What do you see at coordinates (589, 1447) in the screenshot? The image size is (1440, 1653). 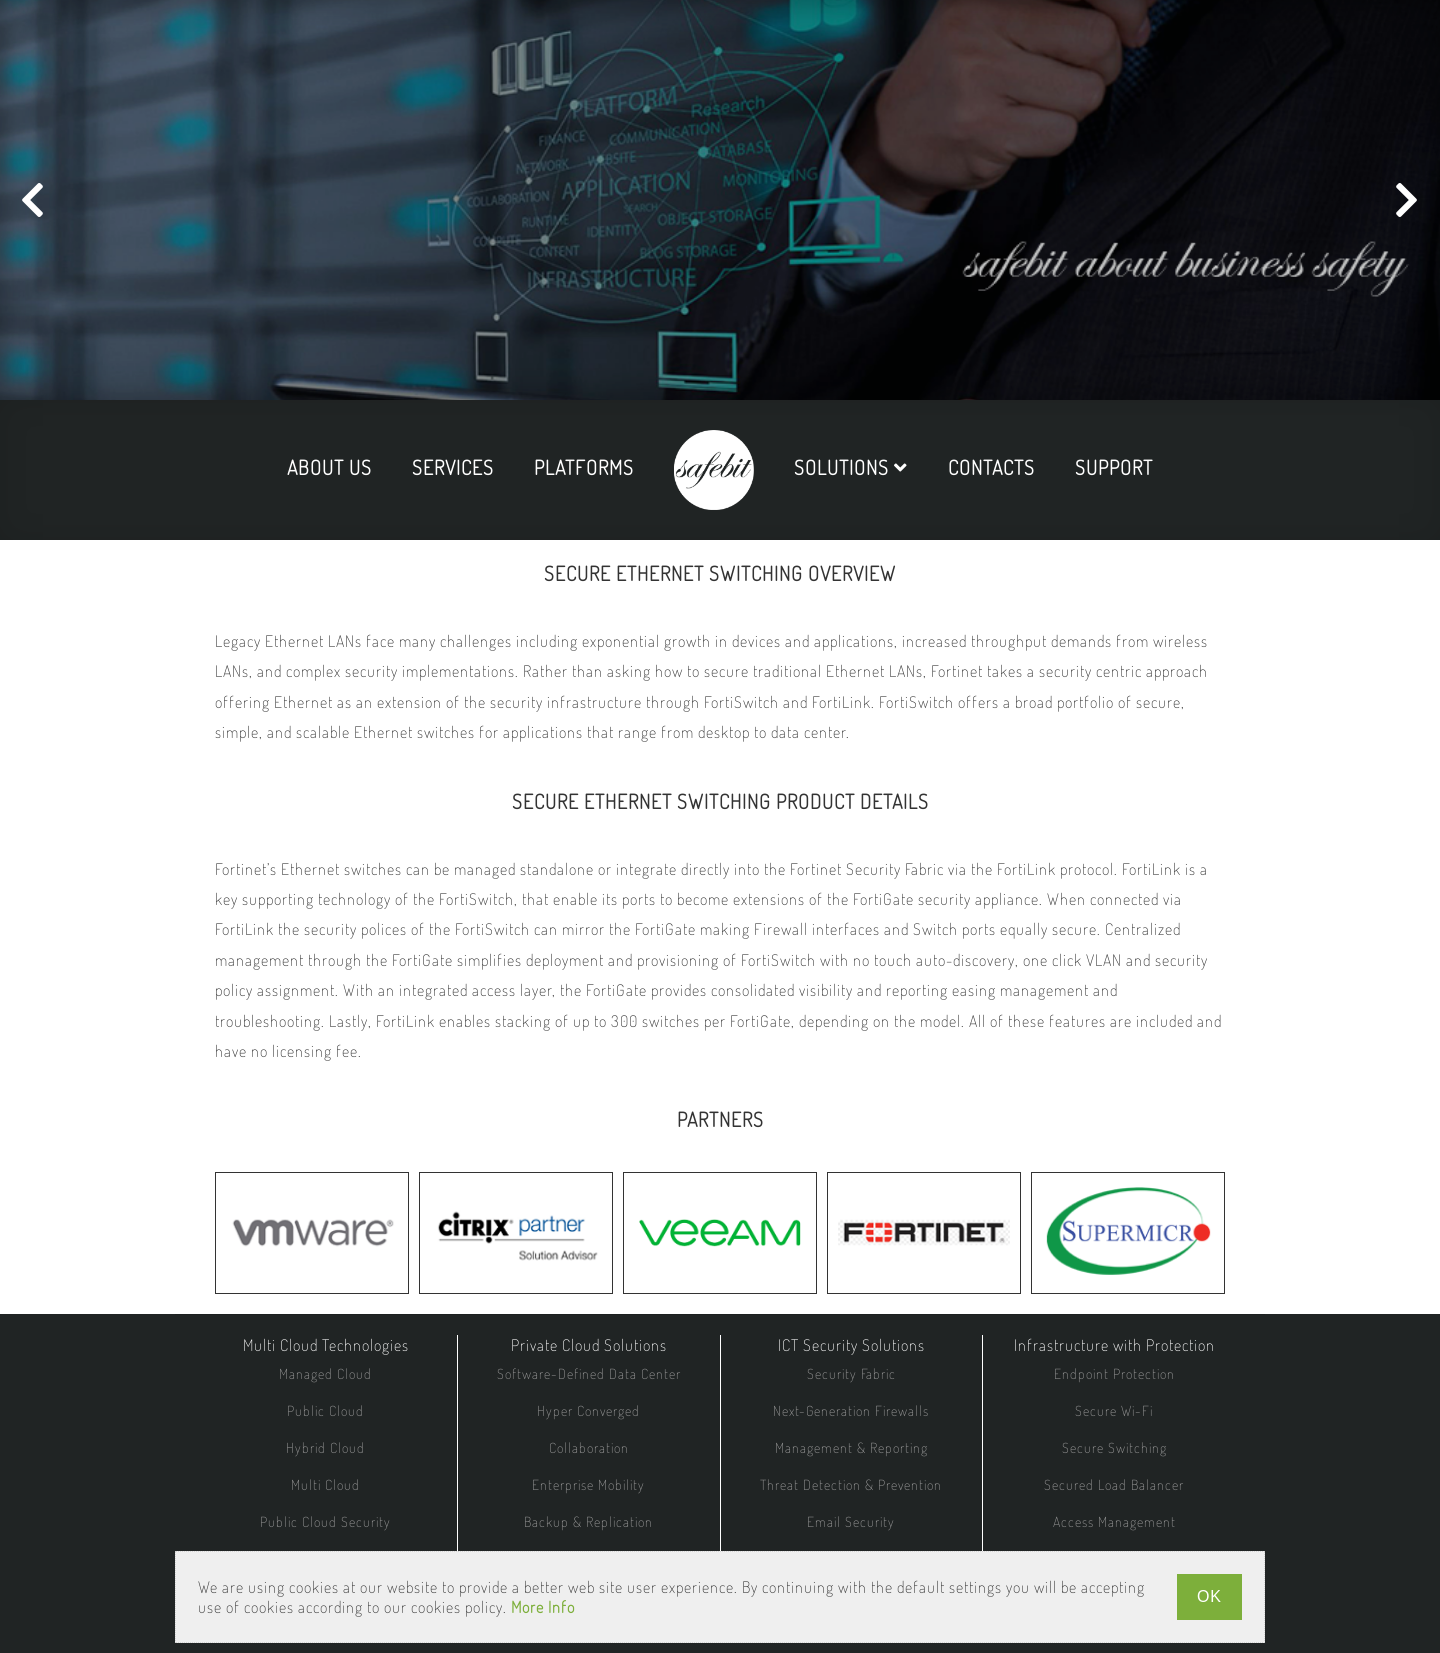 I see `Collaboration` at bounding box center [589, 1447].